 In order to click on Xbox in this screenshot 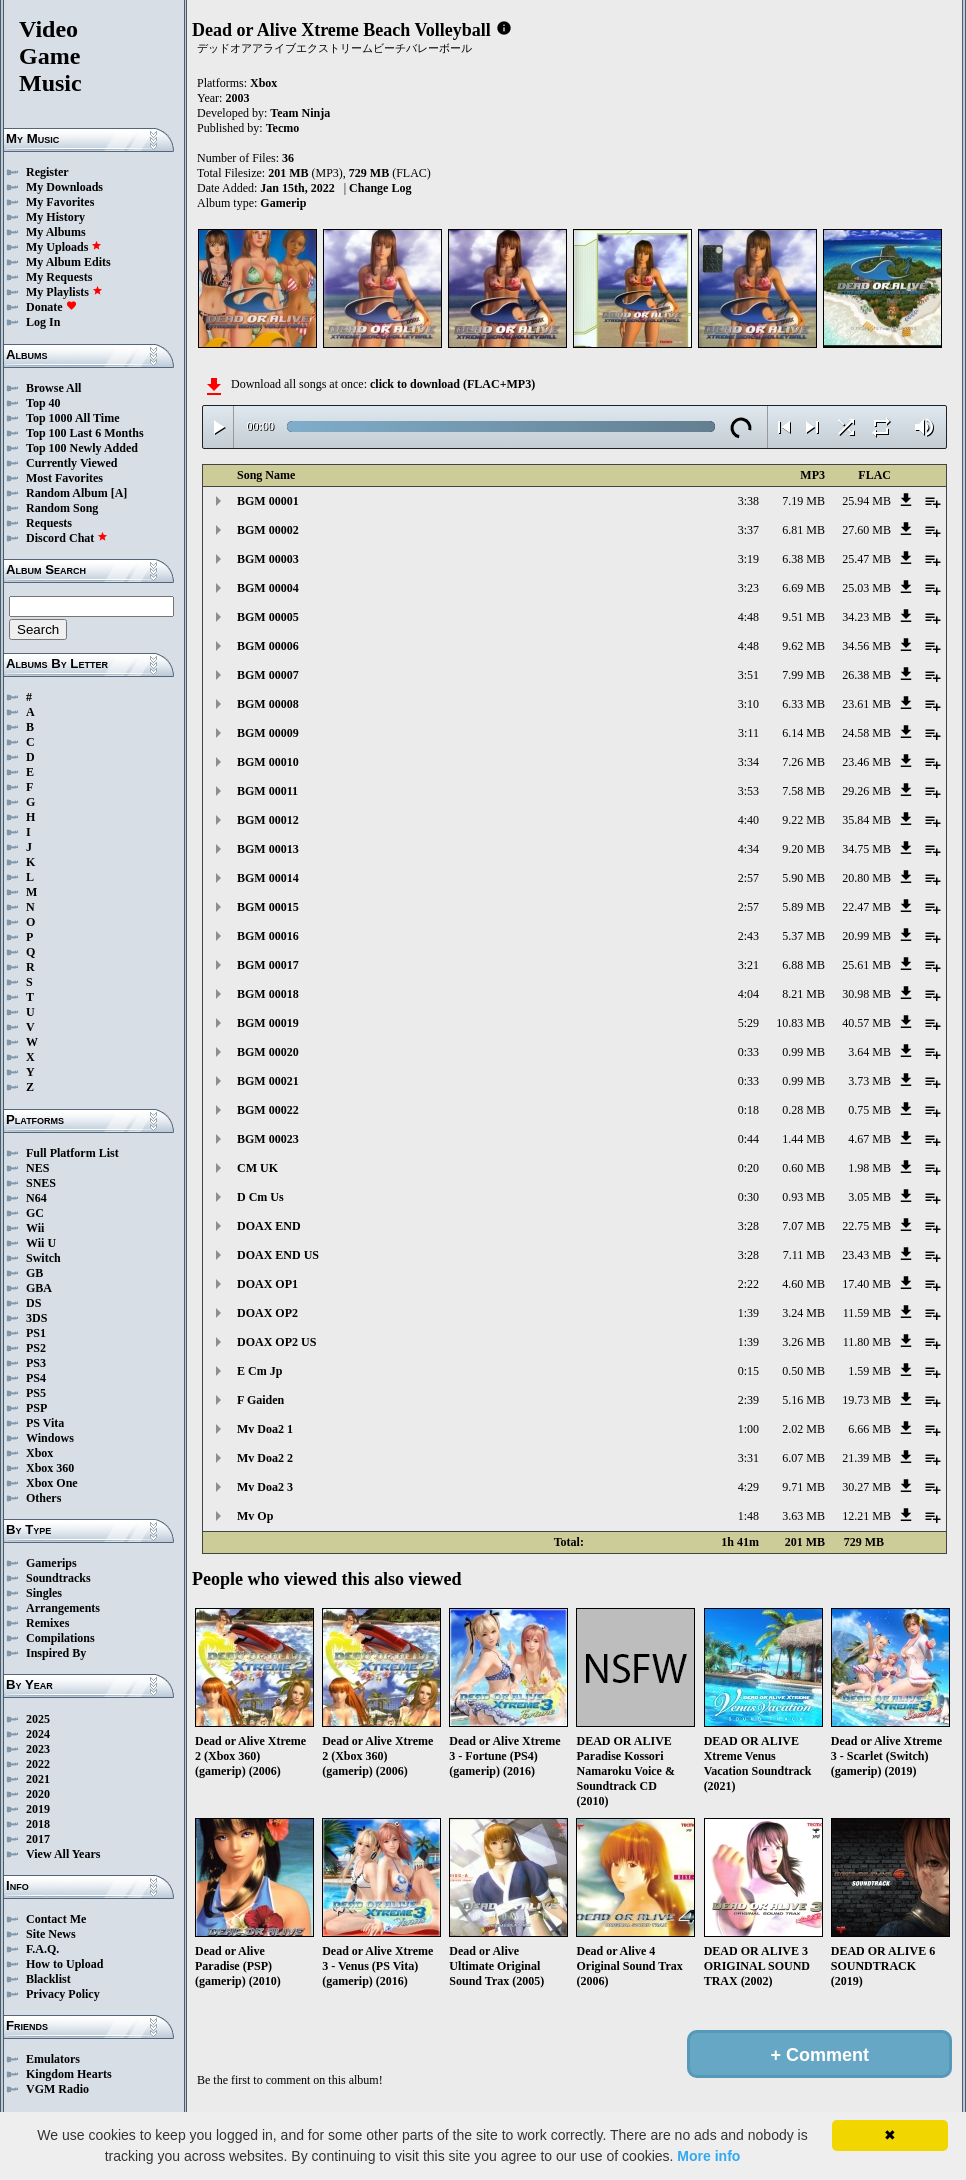, I will do `click(39, 1453)`.